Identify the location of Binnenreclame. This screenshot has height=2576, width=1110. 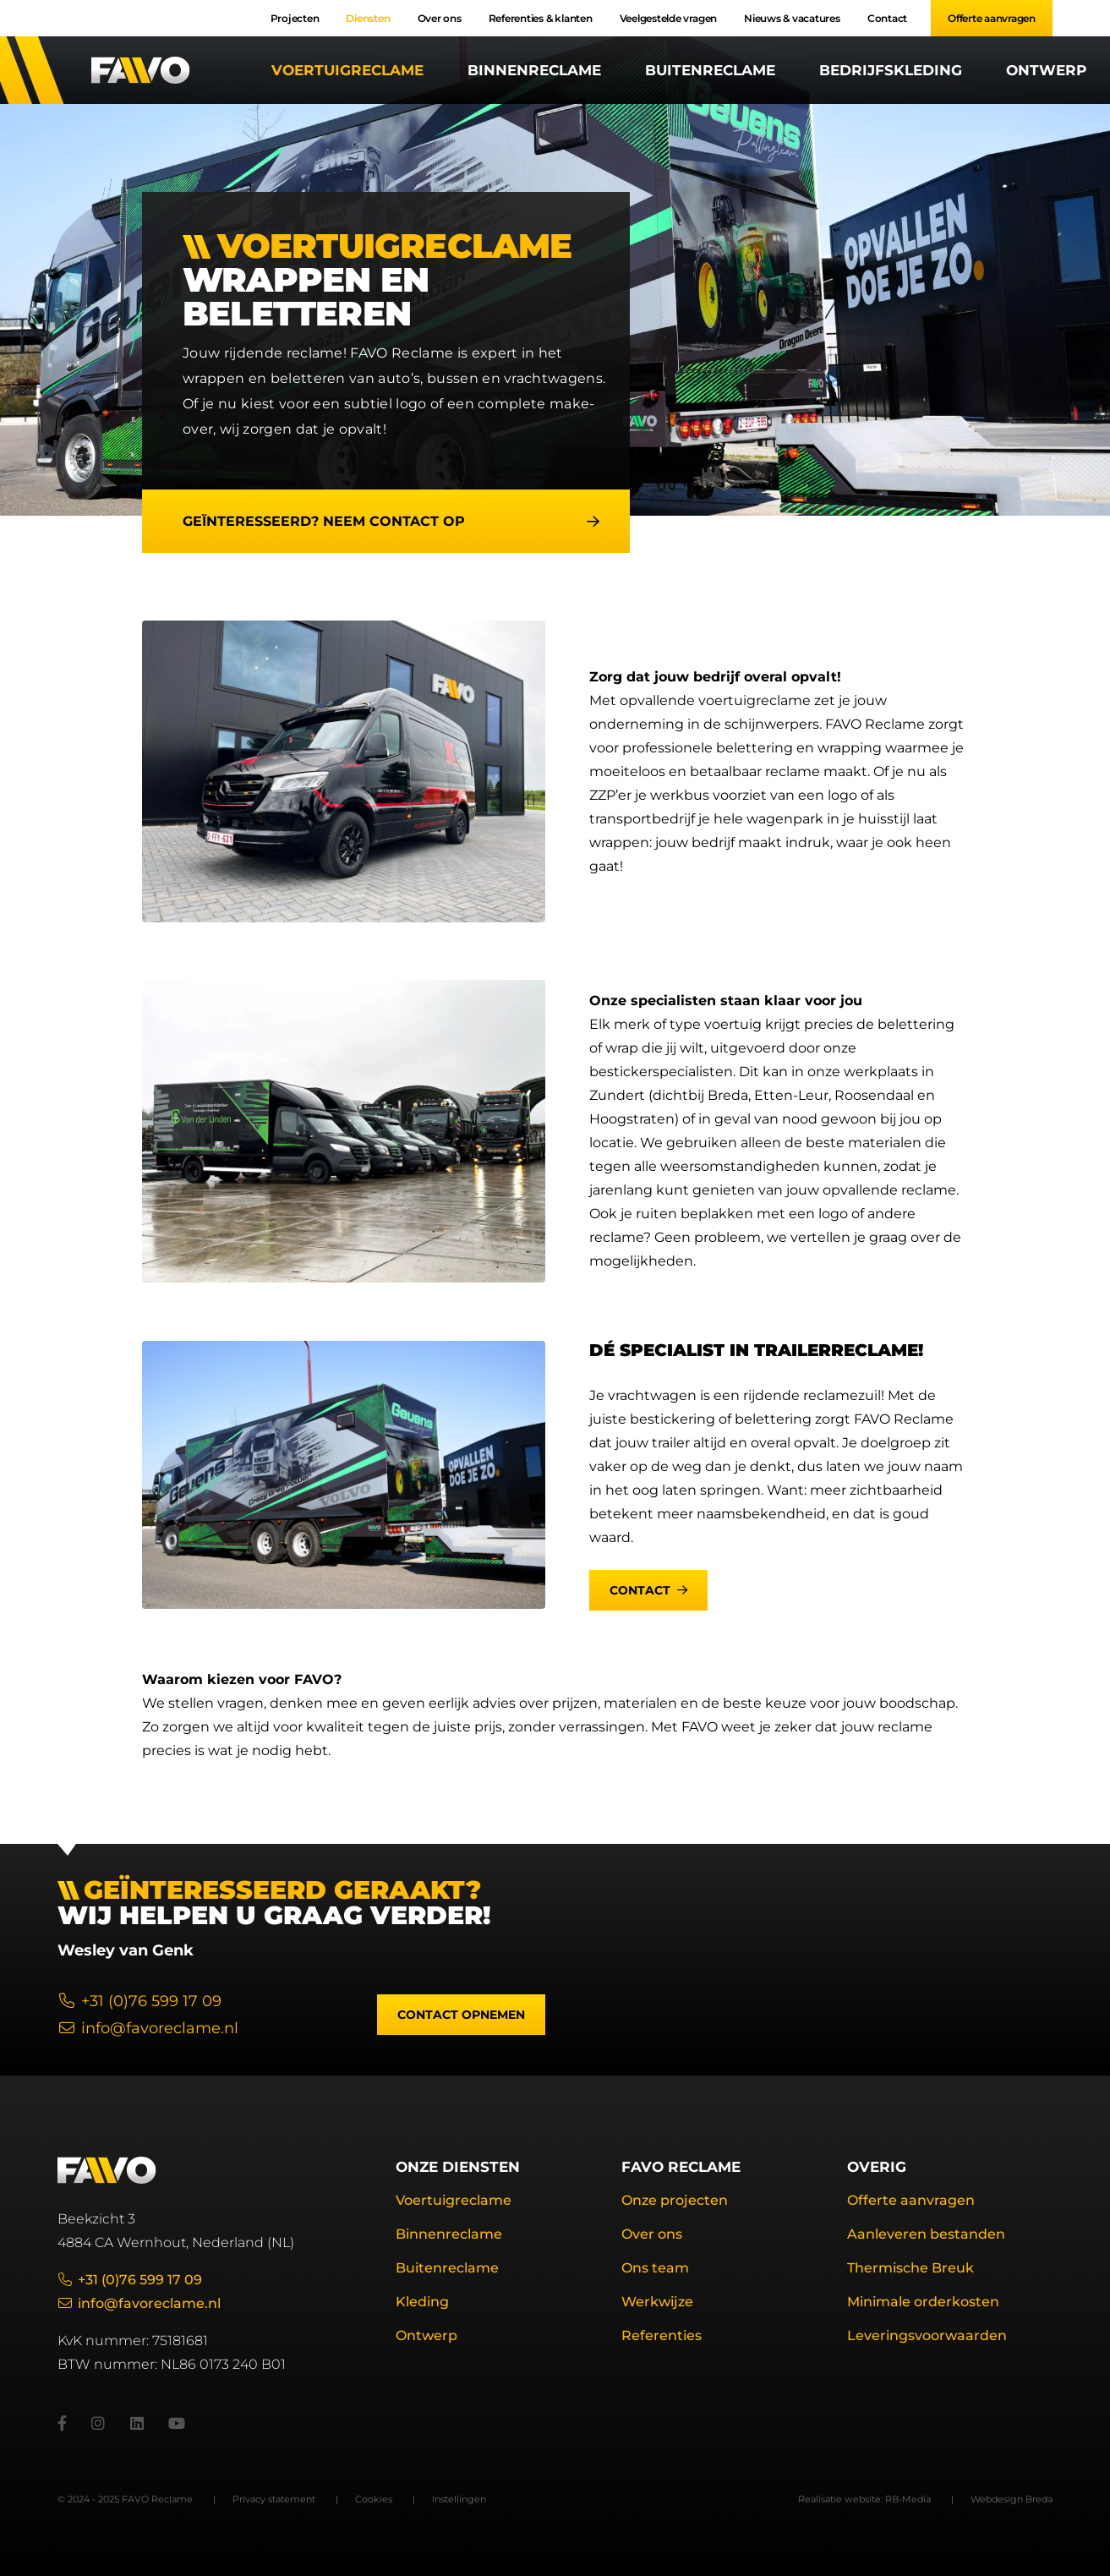
(534, 70).